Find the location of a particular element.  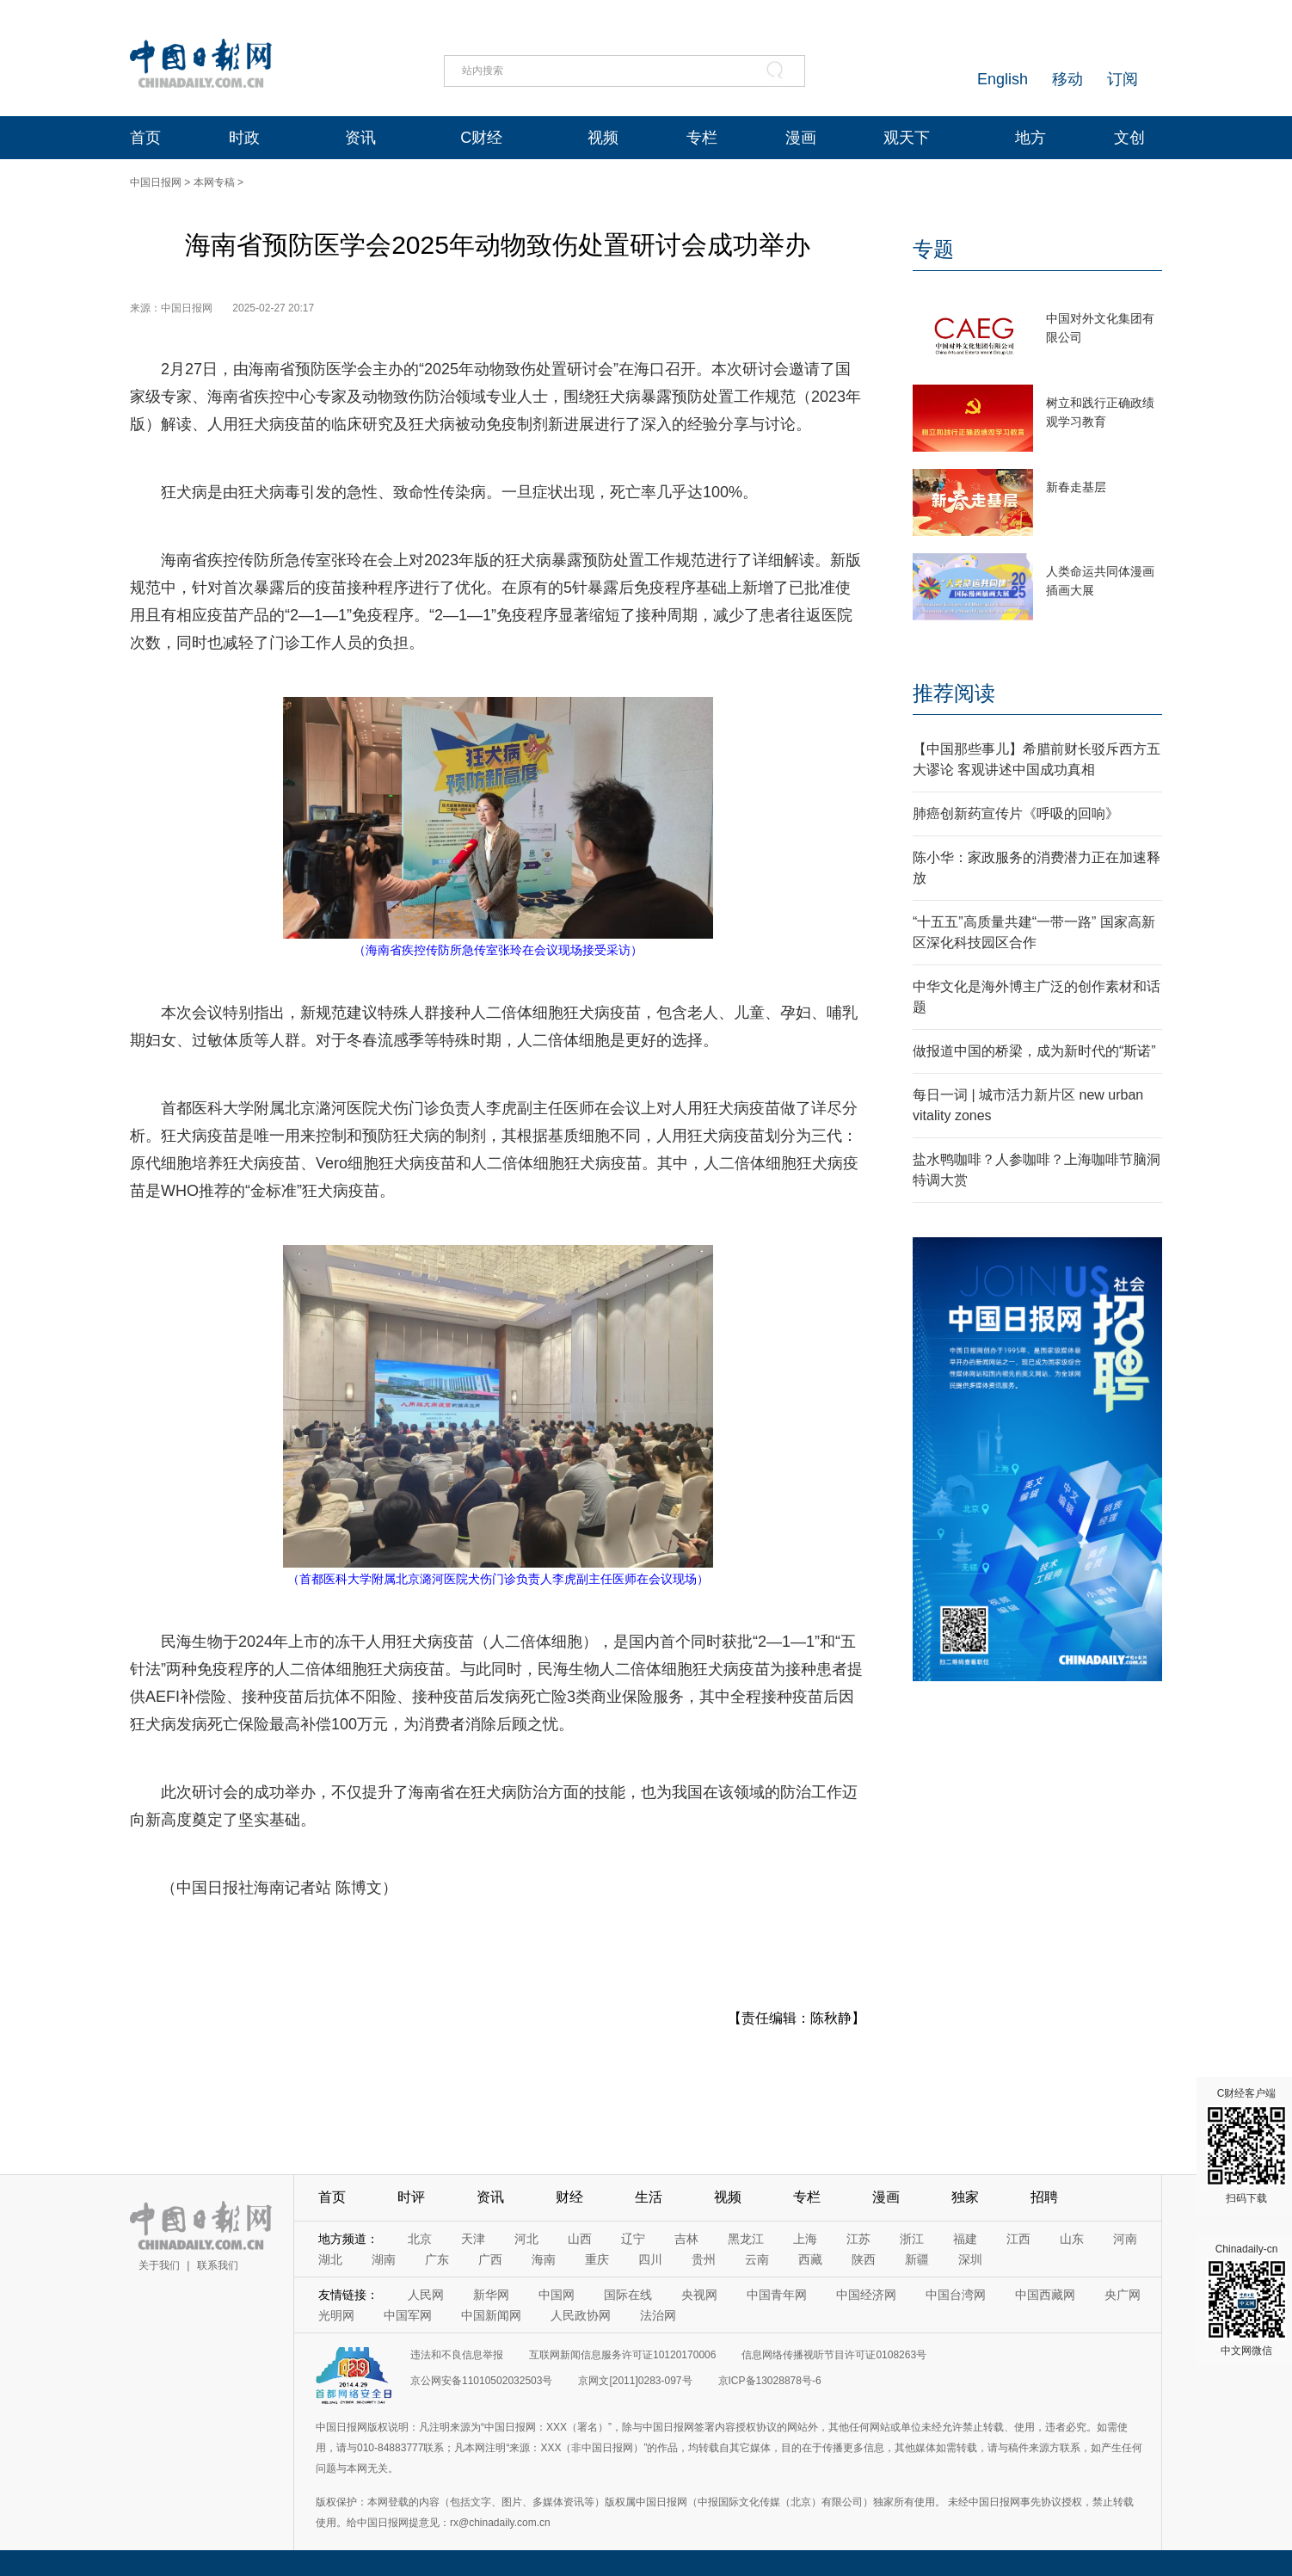

中国台湾网 is located at coordinates (956, 2295).